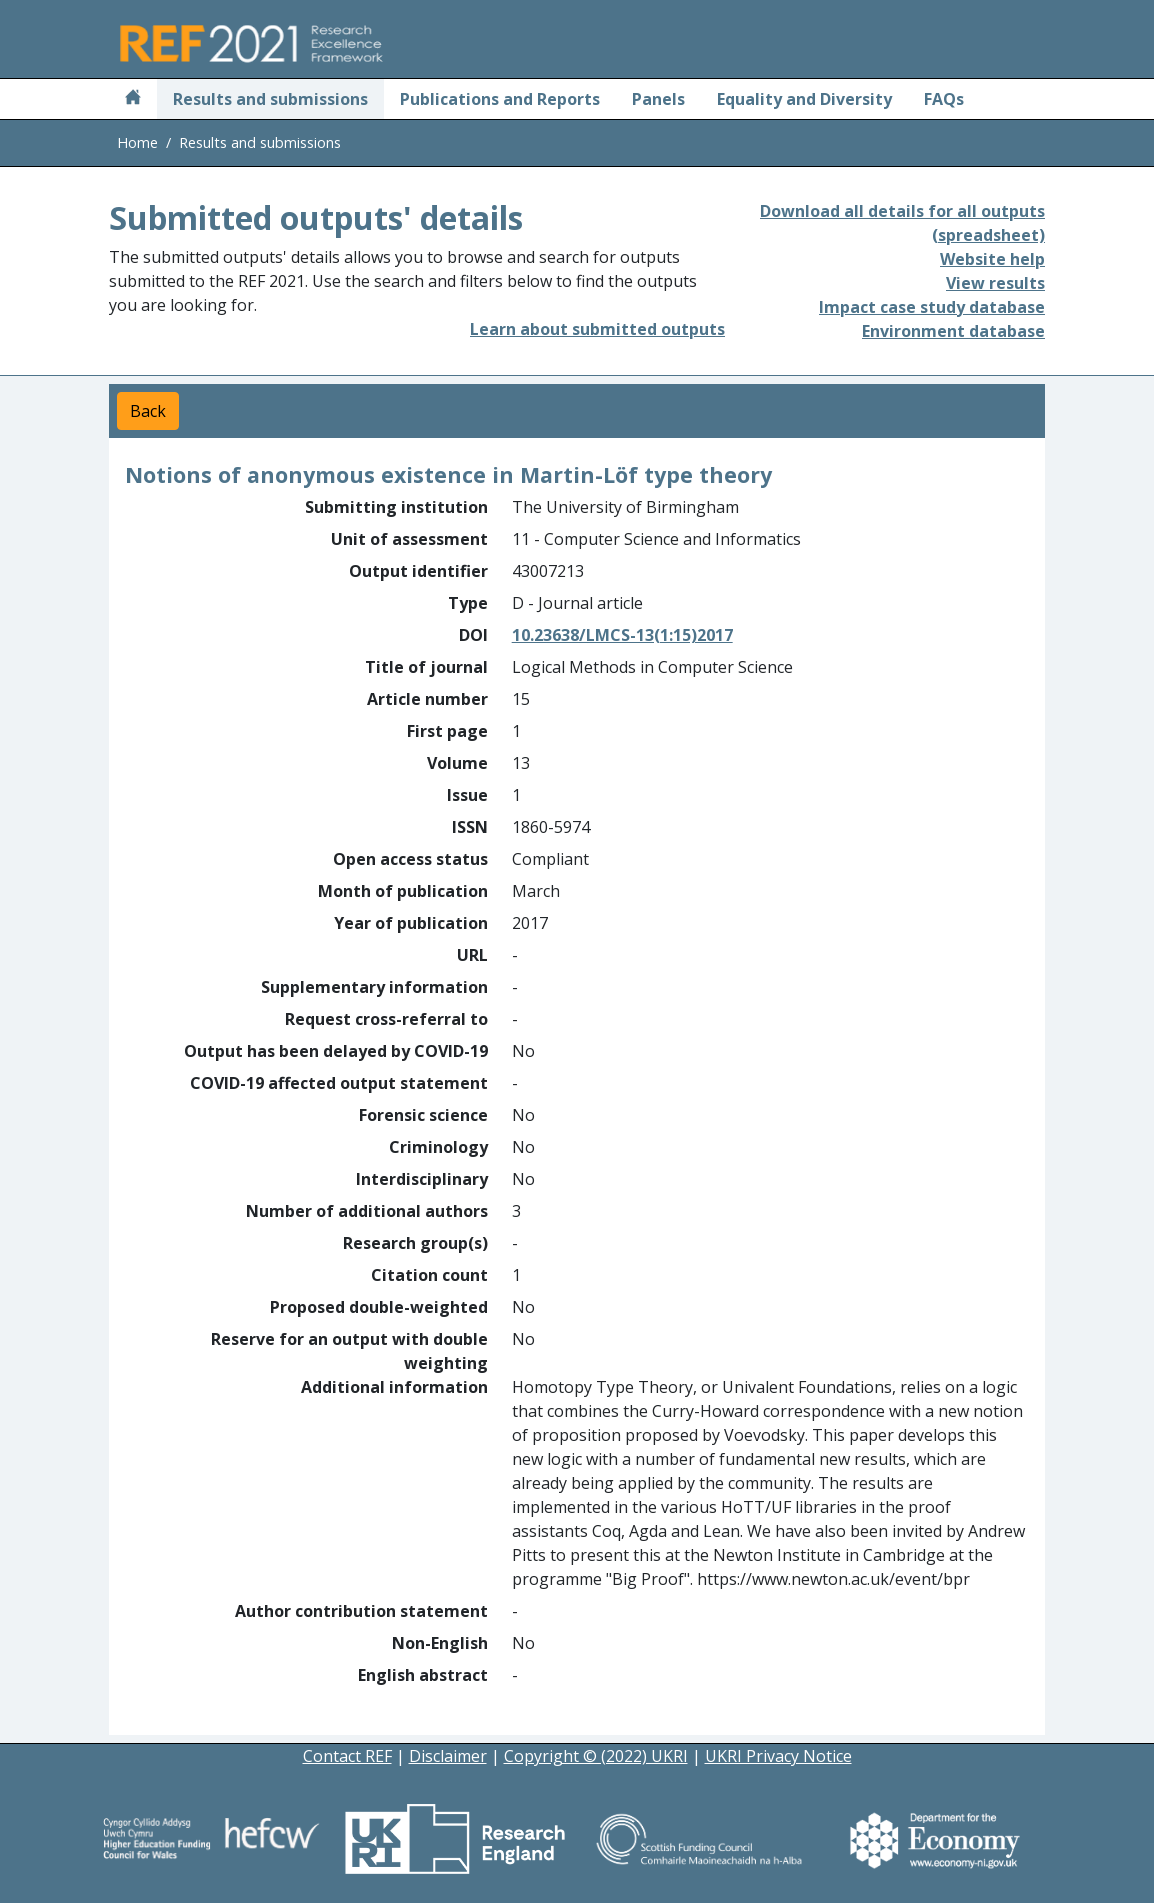 The image size is (1154, 1903). What do you see at coordinates (804, 99) in the screenshot?
I see `Equality and Diversity` at bounding box center [804, 99].